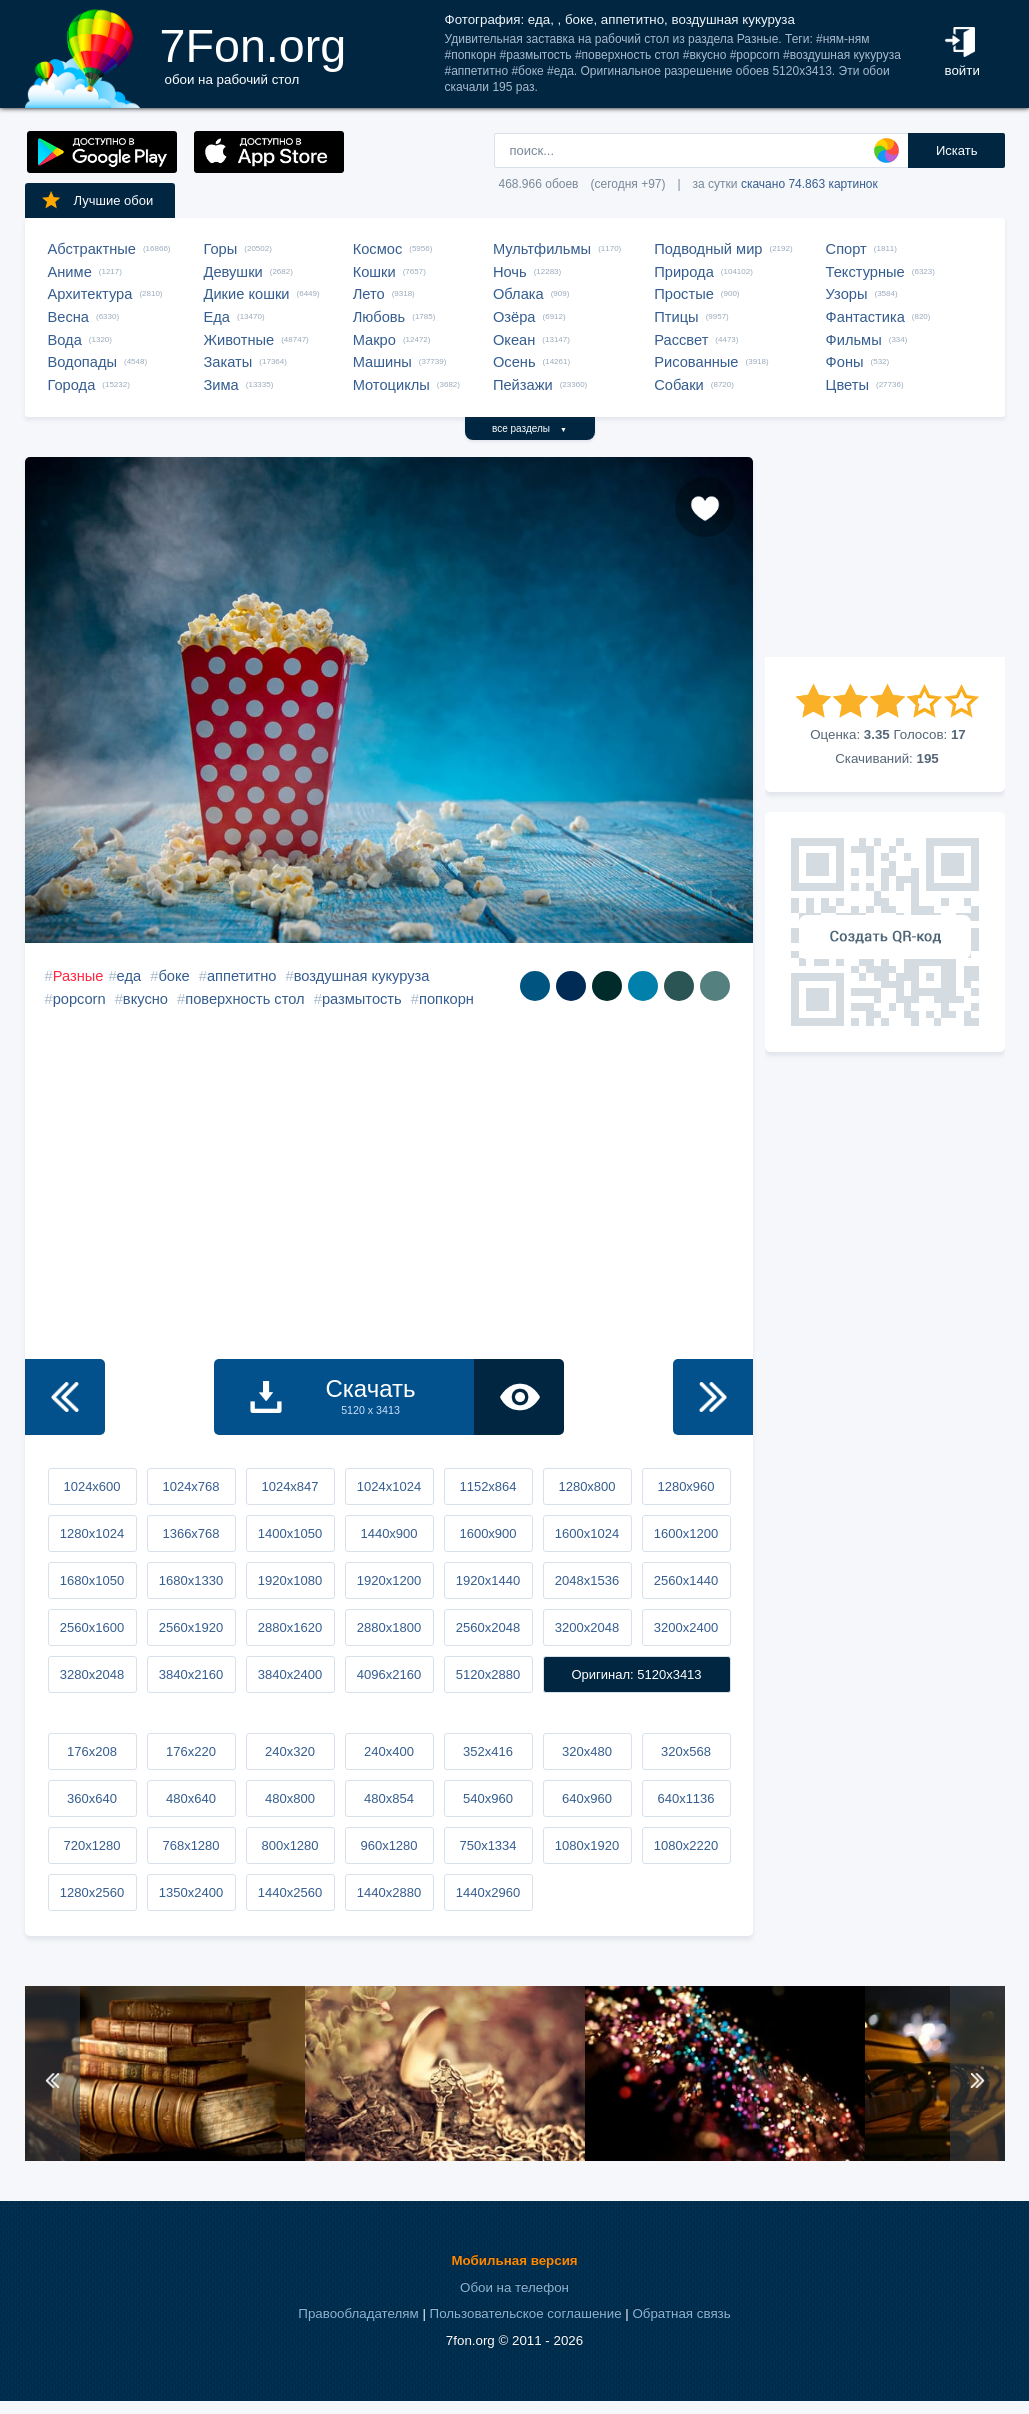 Image resolution: width=1029 pixels, height=2414 pixels. What do you see at coordinates (514, 2287) in the screenshot?
I see `Обои на телефон` at bounding box center [514, 2287].